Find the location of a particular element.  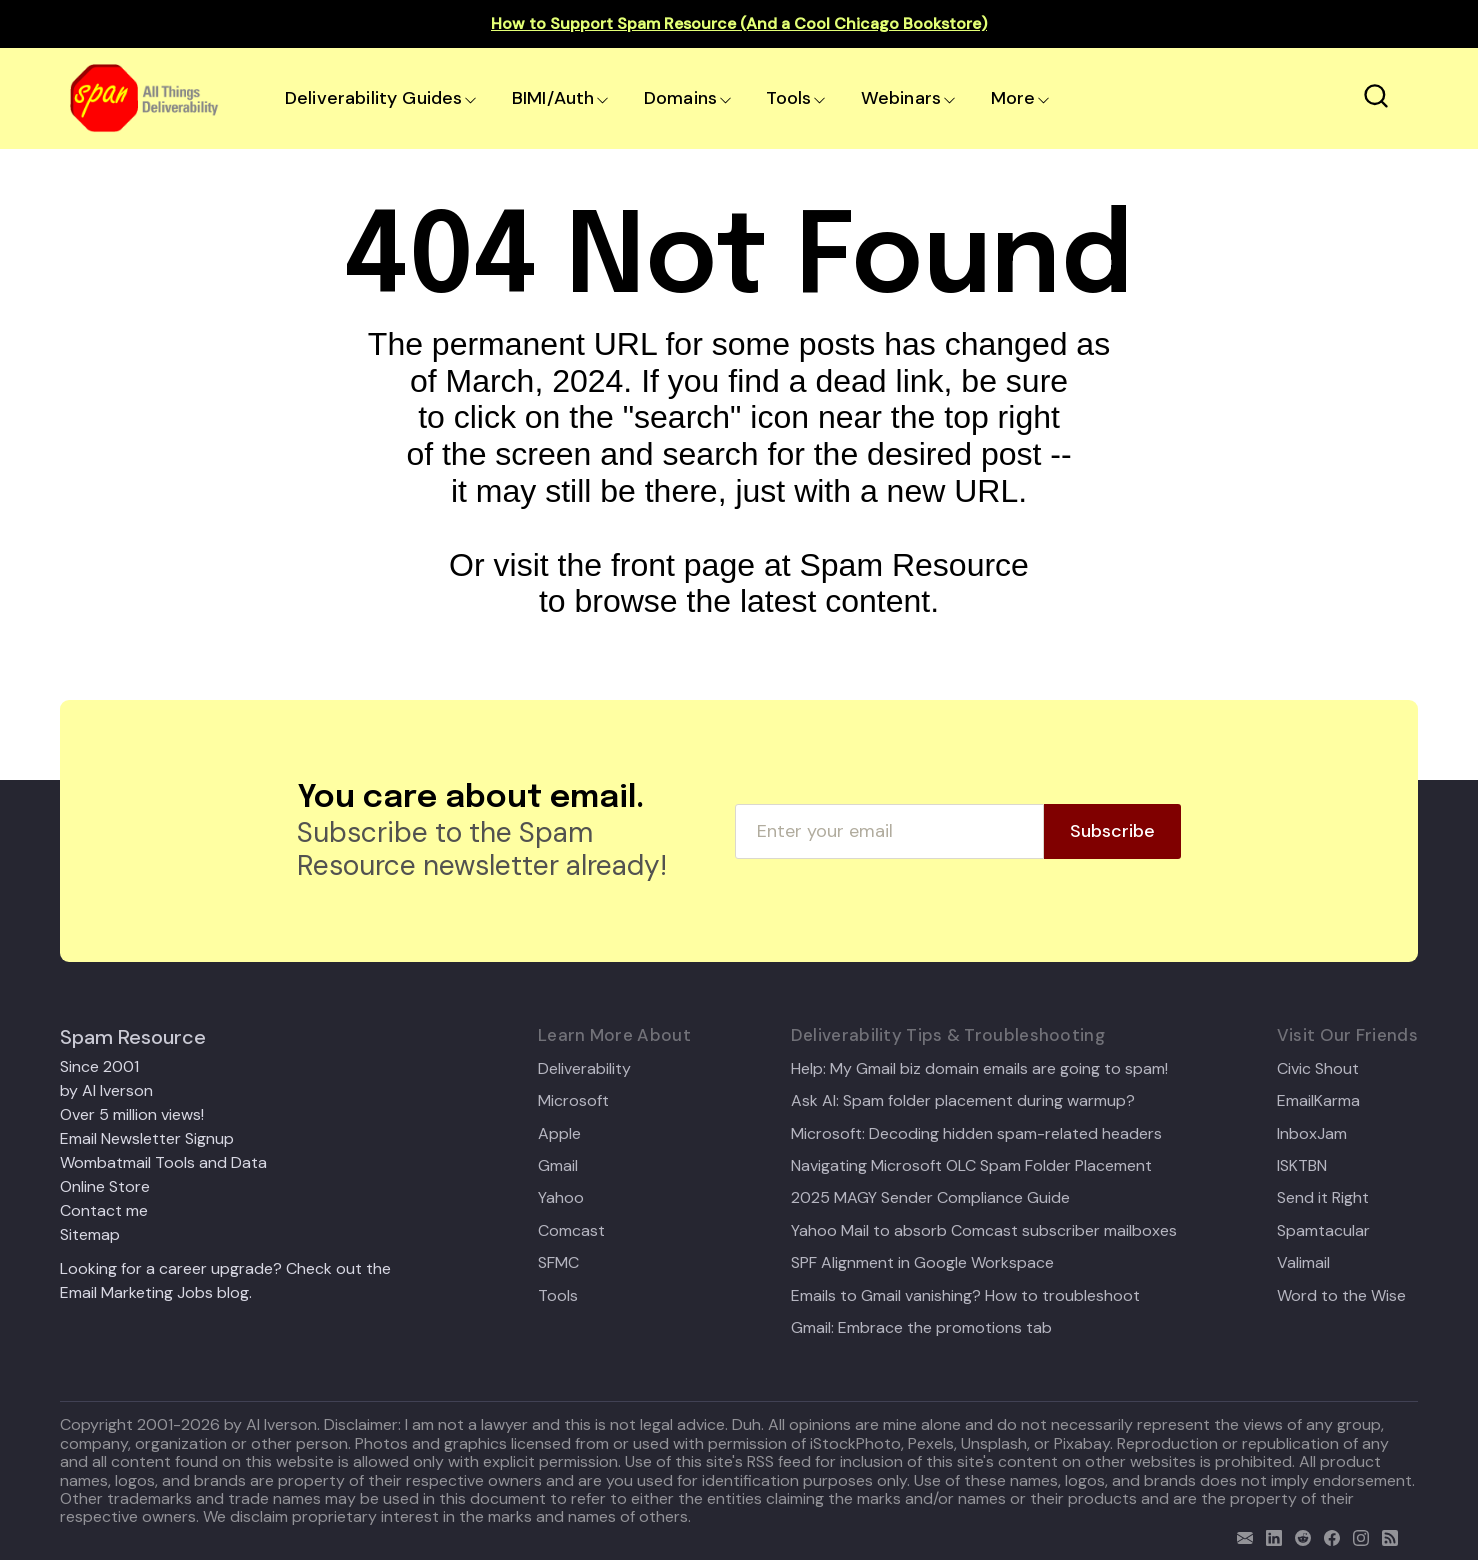

Webinars is located at coordinates (901, 98).